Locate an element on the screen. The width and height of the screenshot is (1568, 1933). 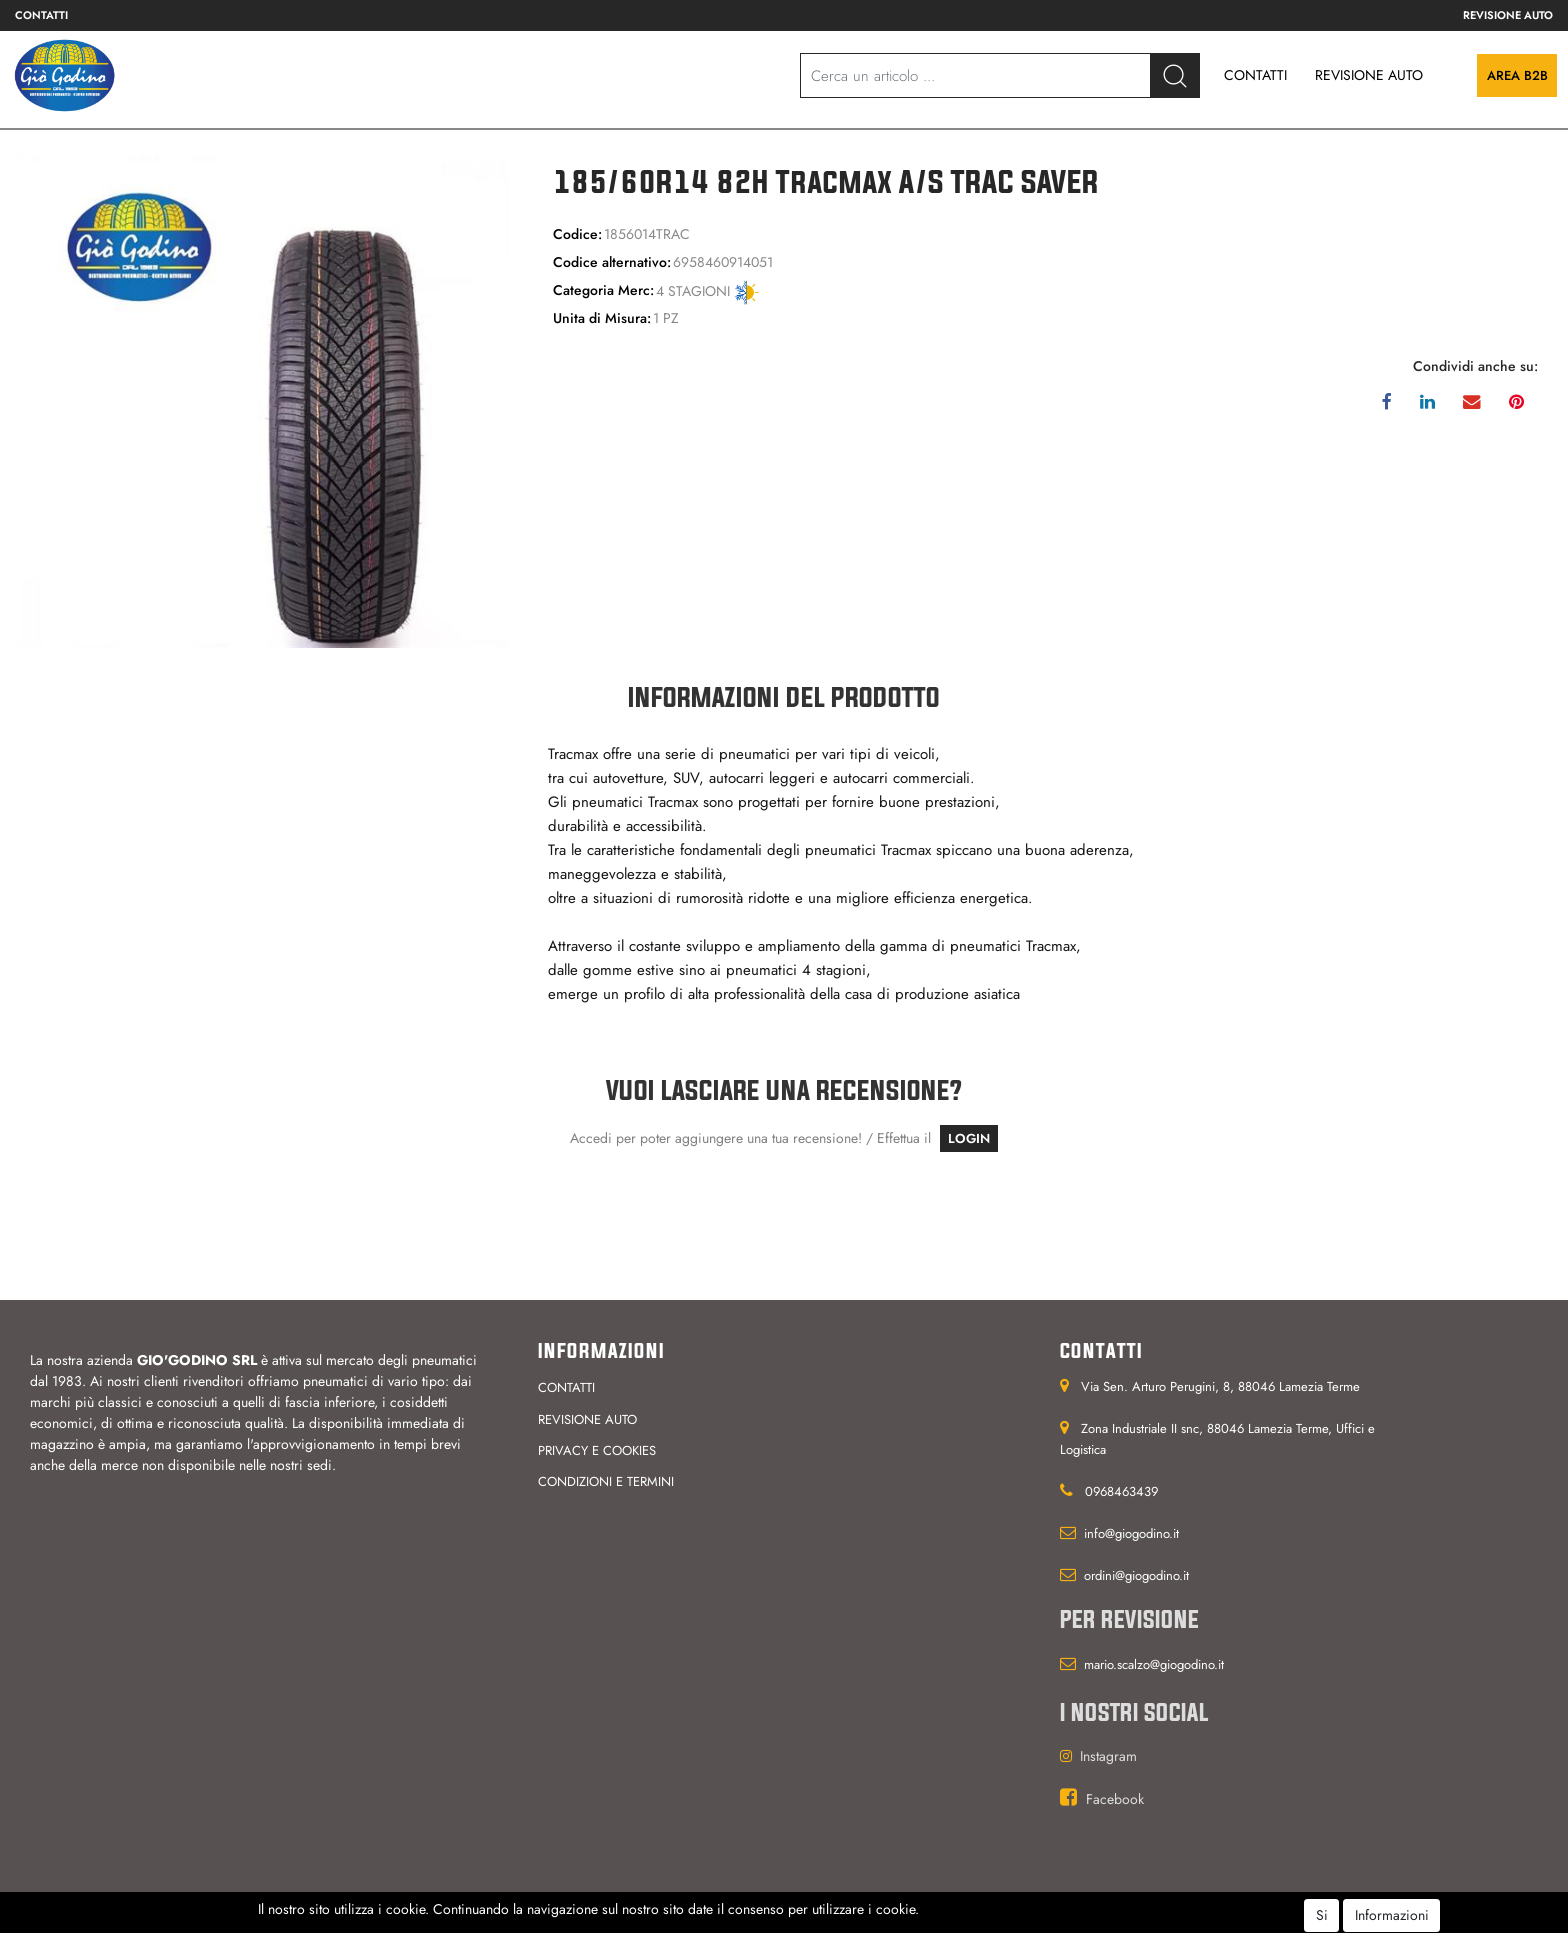
Via Sen. Arturo Perugini, 8, 88046 Lamezia Terme is located at coordinates (1220, 1386).